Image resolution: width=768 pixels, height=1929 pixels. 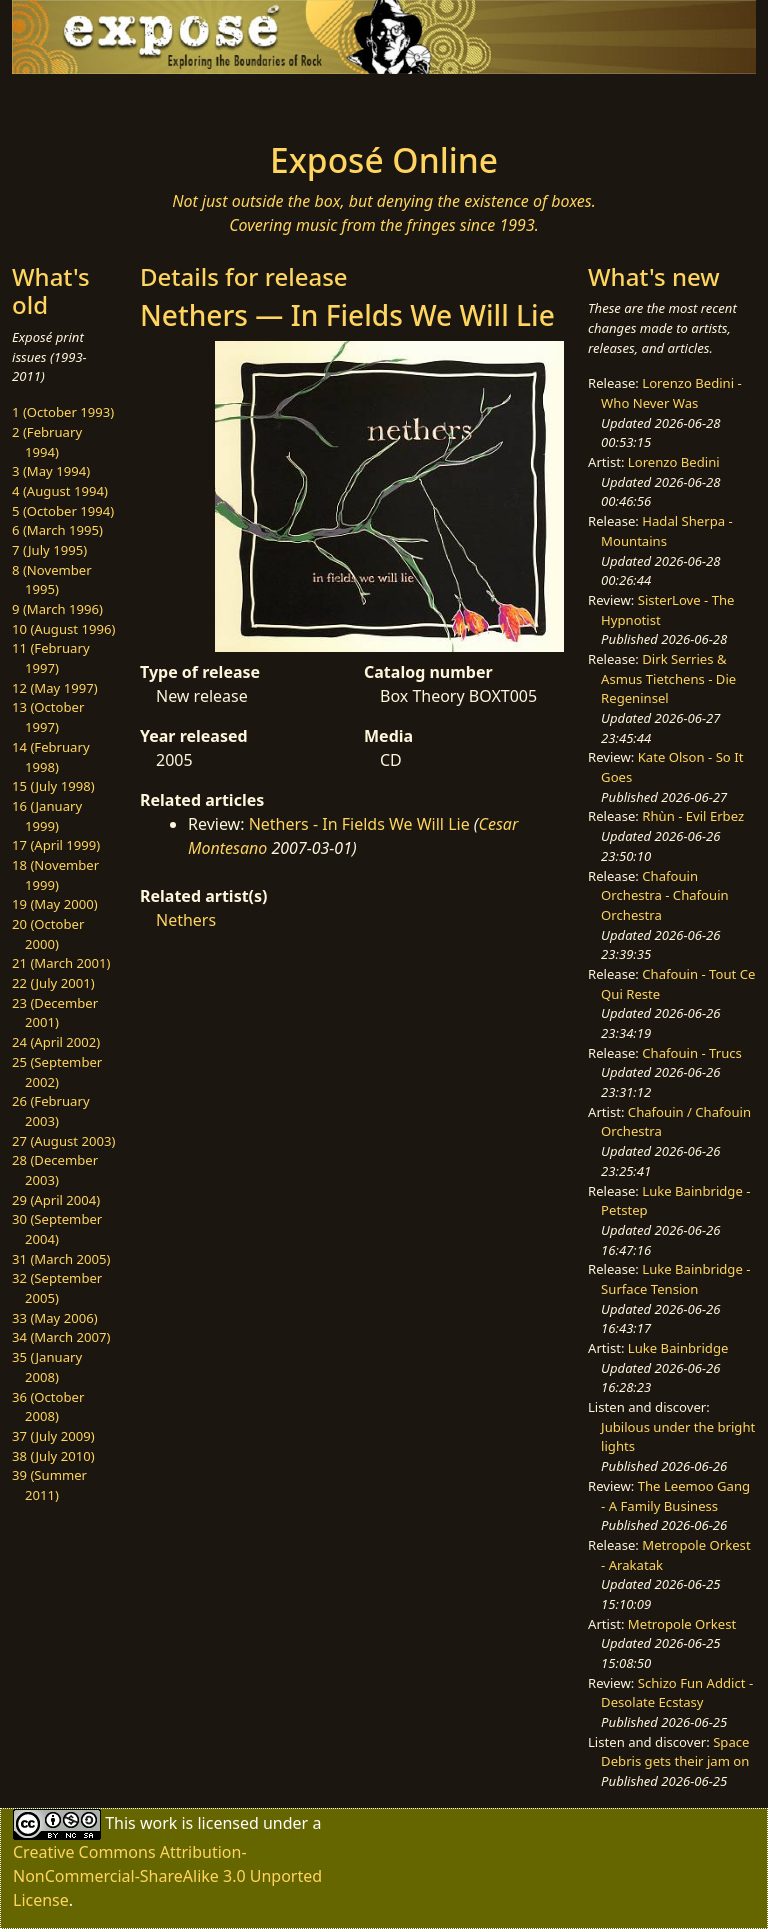 I want to click on Schizo Fun Addict - Desolate Ecstasy, so click(x=677, y=1693).